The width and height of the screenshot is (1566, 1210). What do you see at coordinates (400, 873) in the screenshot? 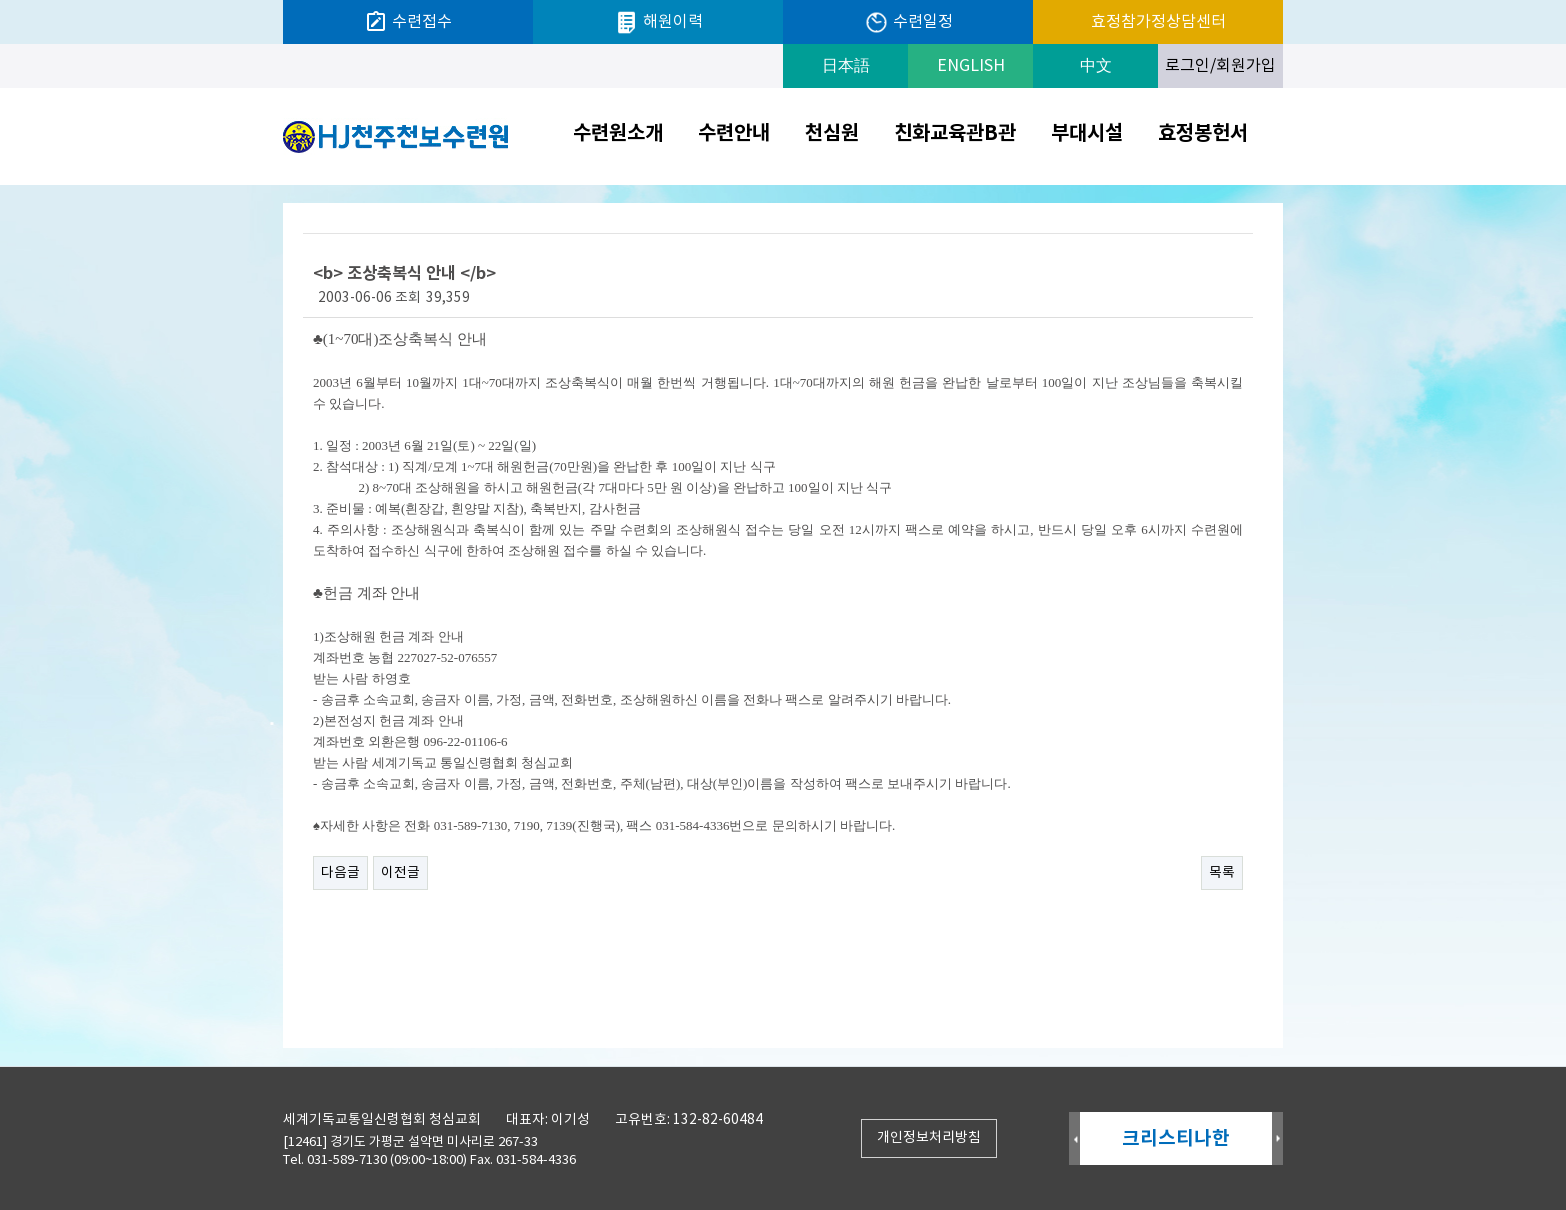
I see `이전글` at bounding box center [400, 873].